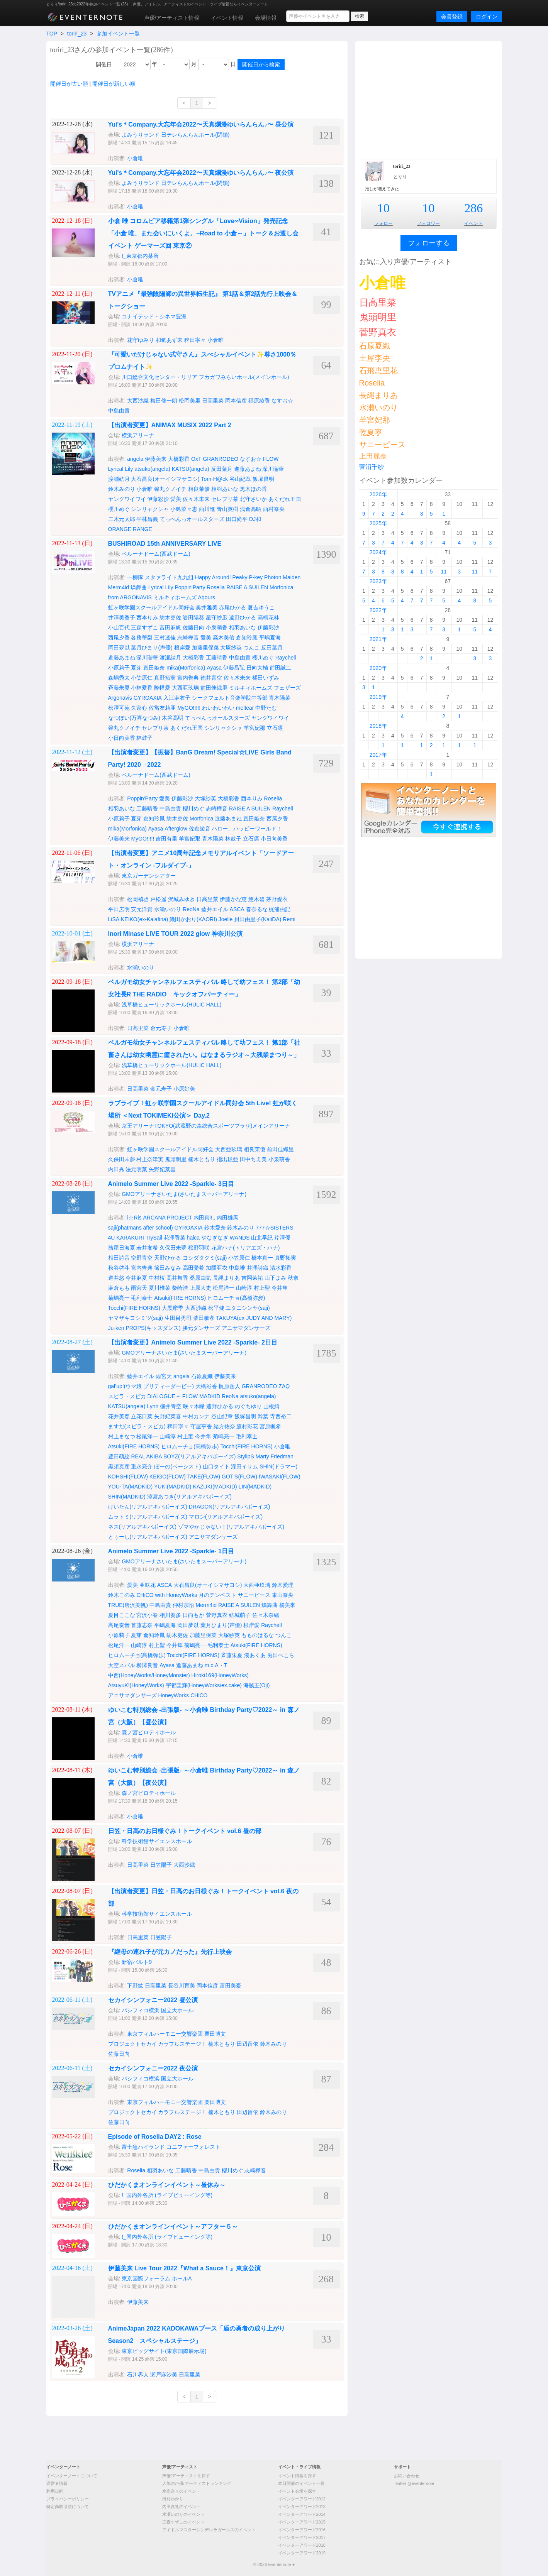 The height and width of the screenshot is (2576, 548). Describe the element at coordinates (136, 1278) in the screenshot. I see `今井麻夏` at that location.